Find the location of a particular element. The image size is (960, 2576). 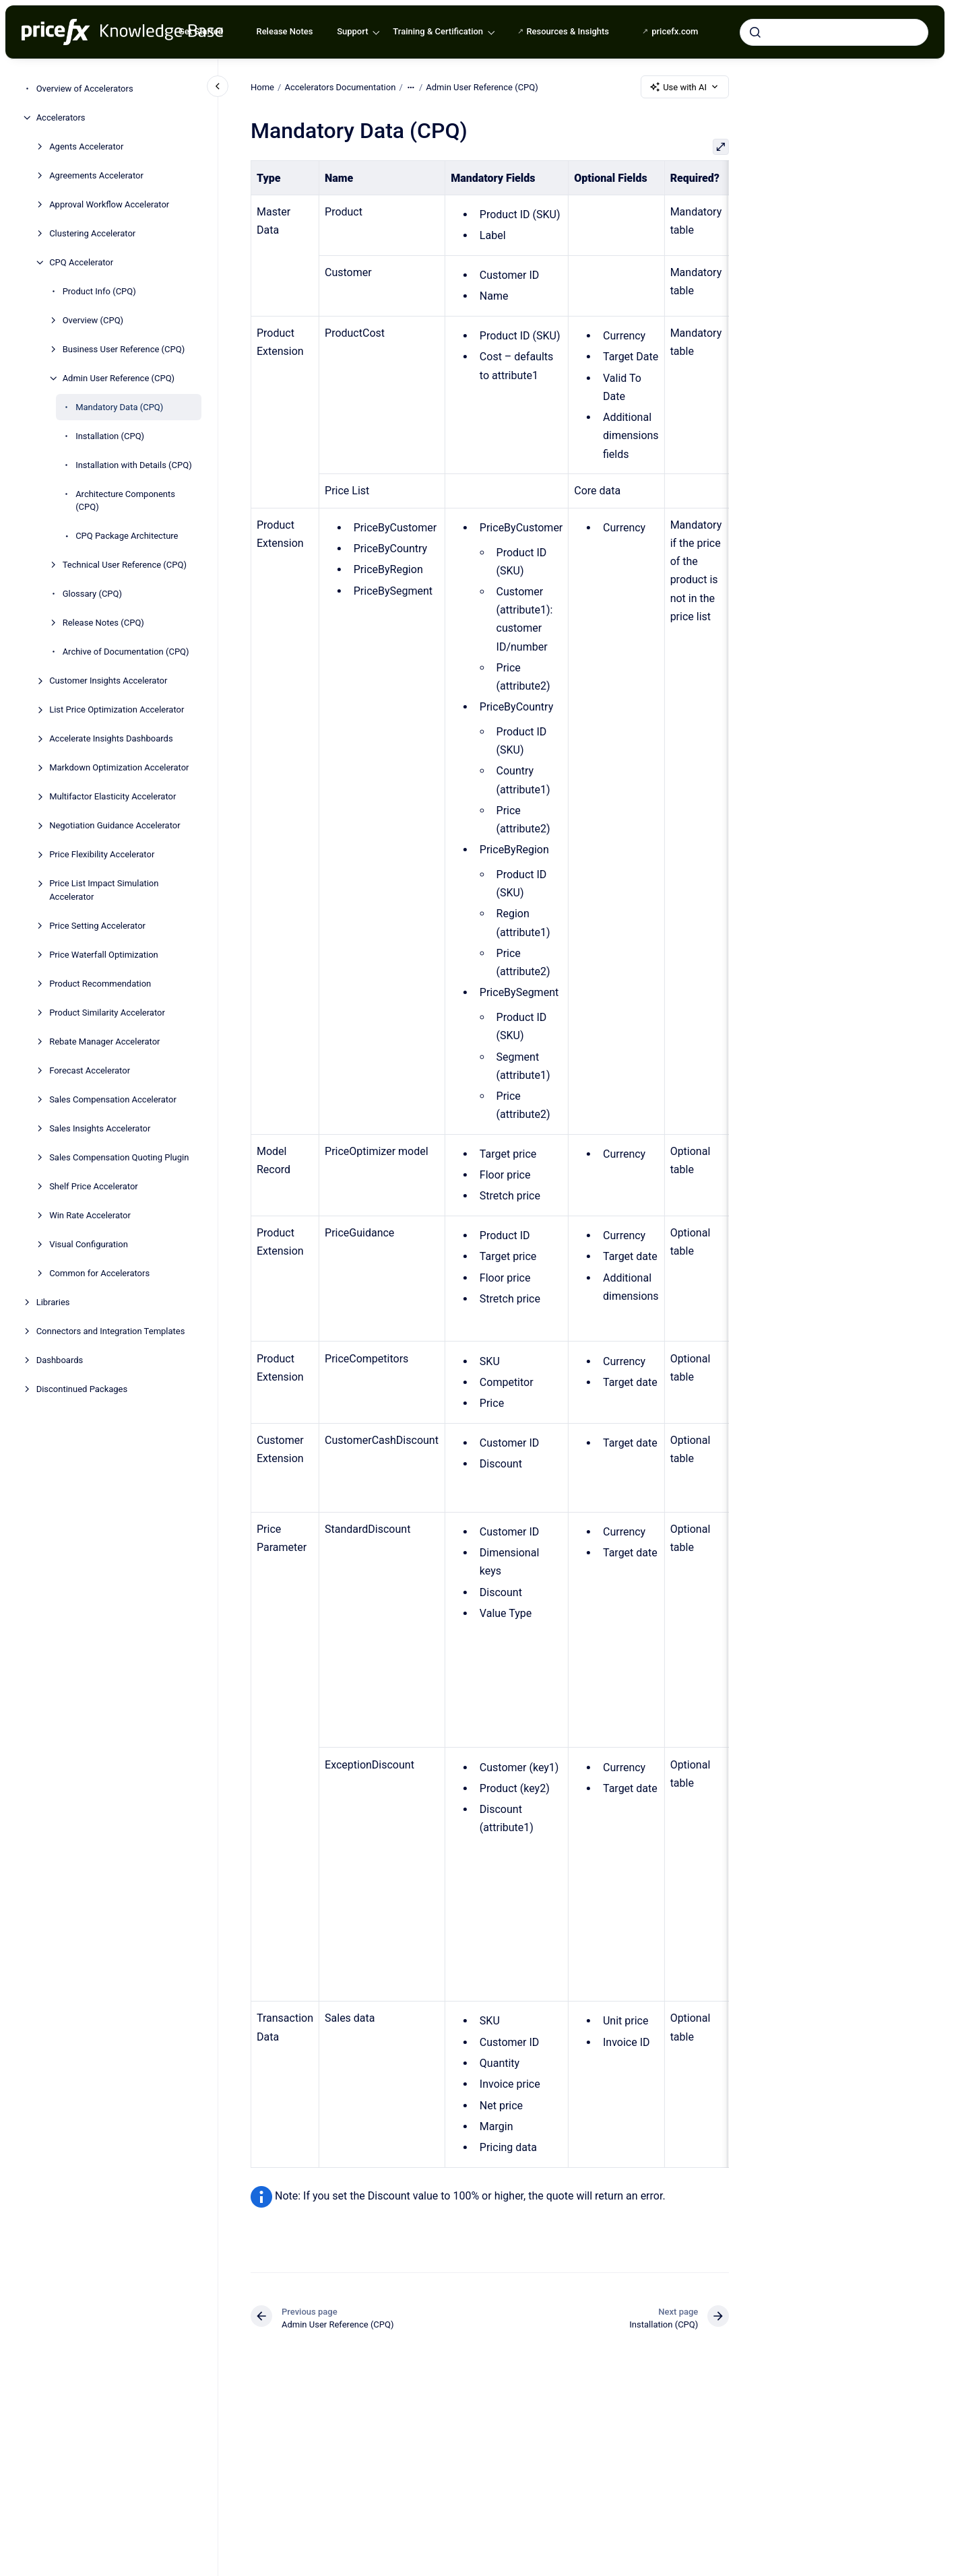

Mandatory Data (CPQ) is located at coordinates (119, 407).